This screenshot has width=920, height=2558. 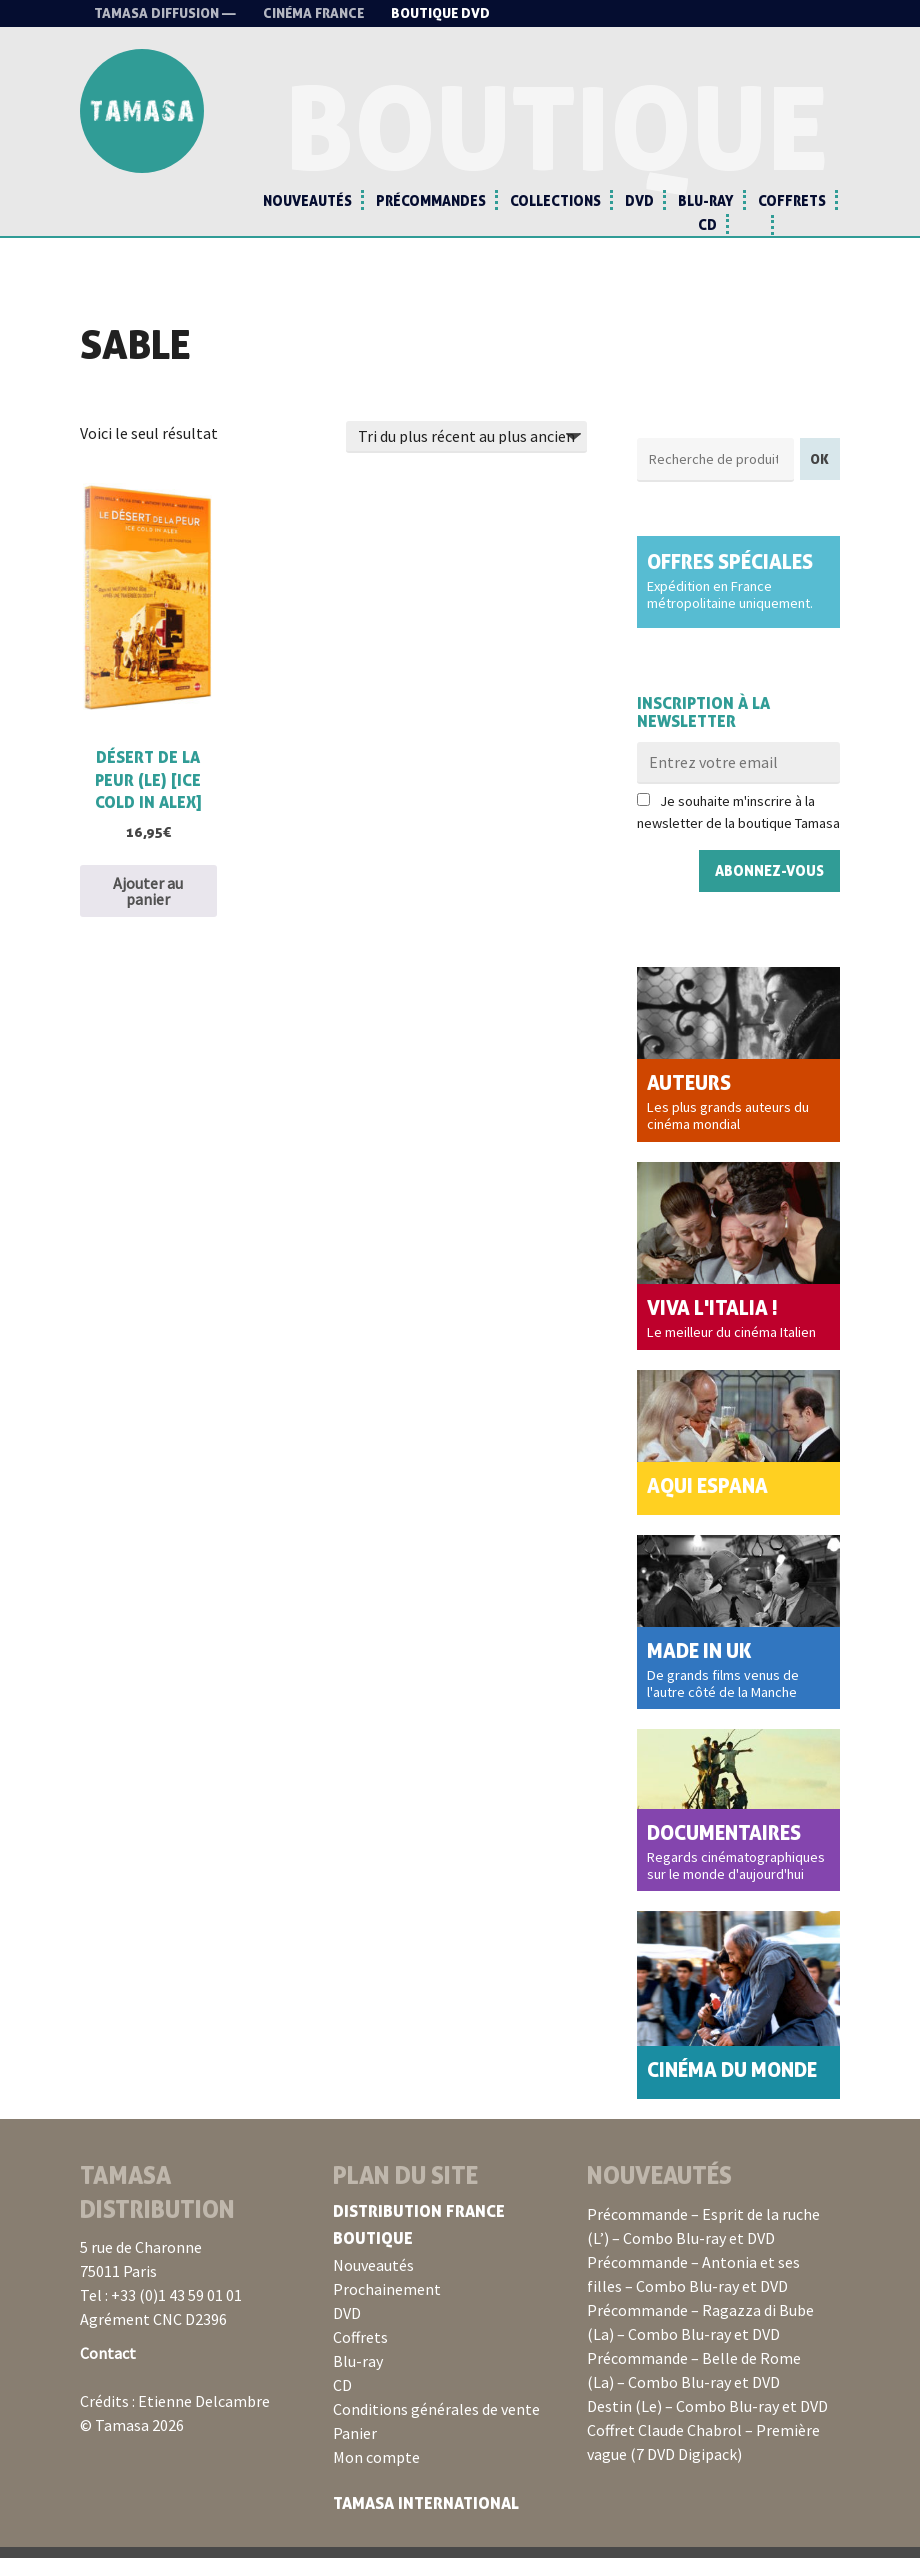 I want to click on © Tamasa 2026, so click(x=132, y=2436).